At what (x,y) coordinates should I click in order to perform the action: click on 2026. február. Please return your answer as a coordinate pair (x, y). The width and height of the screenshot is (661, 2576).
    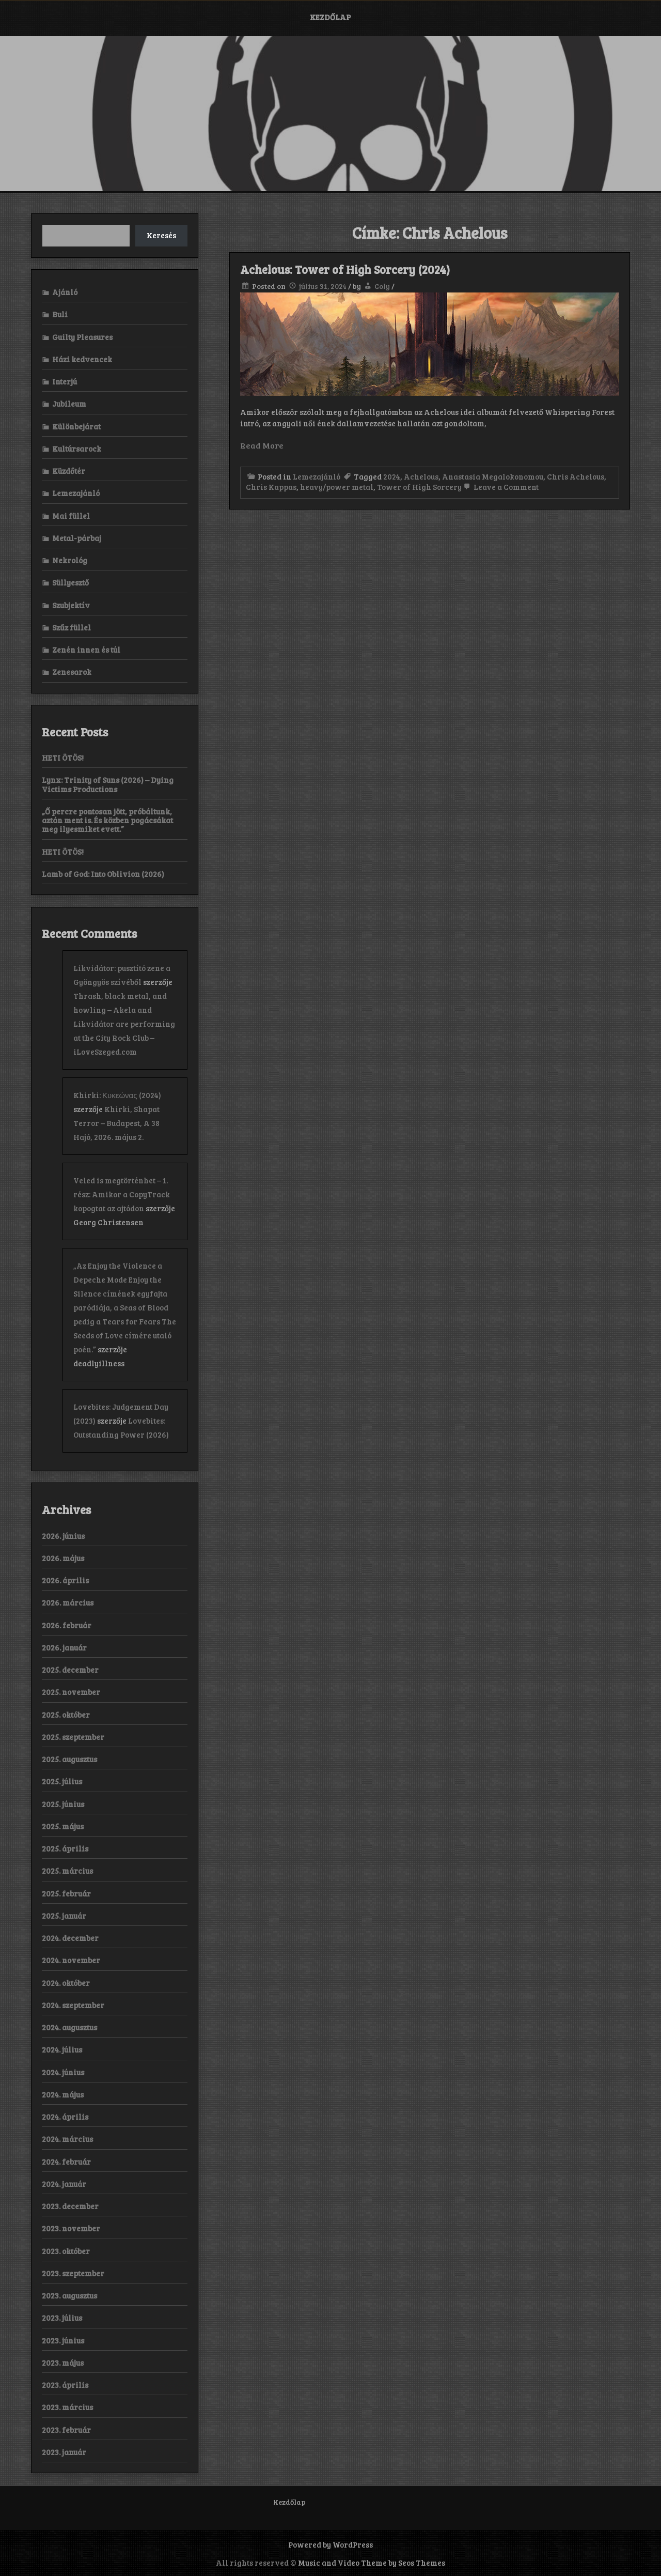
    Looking at the image, I should click on (66, 1625).